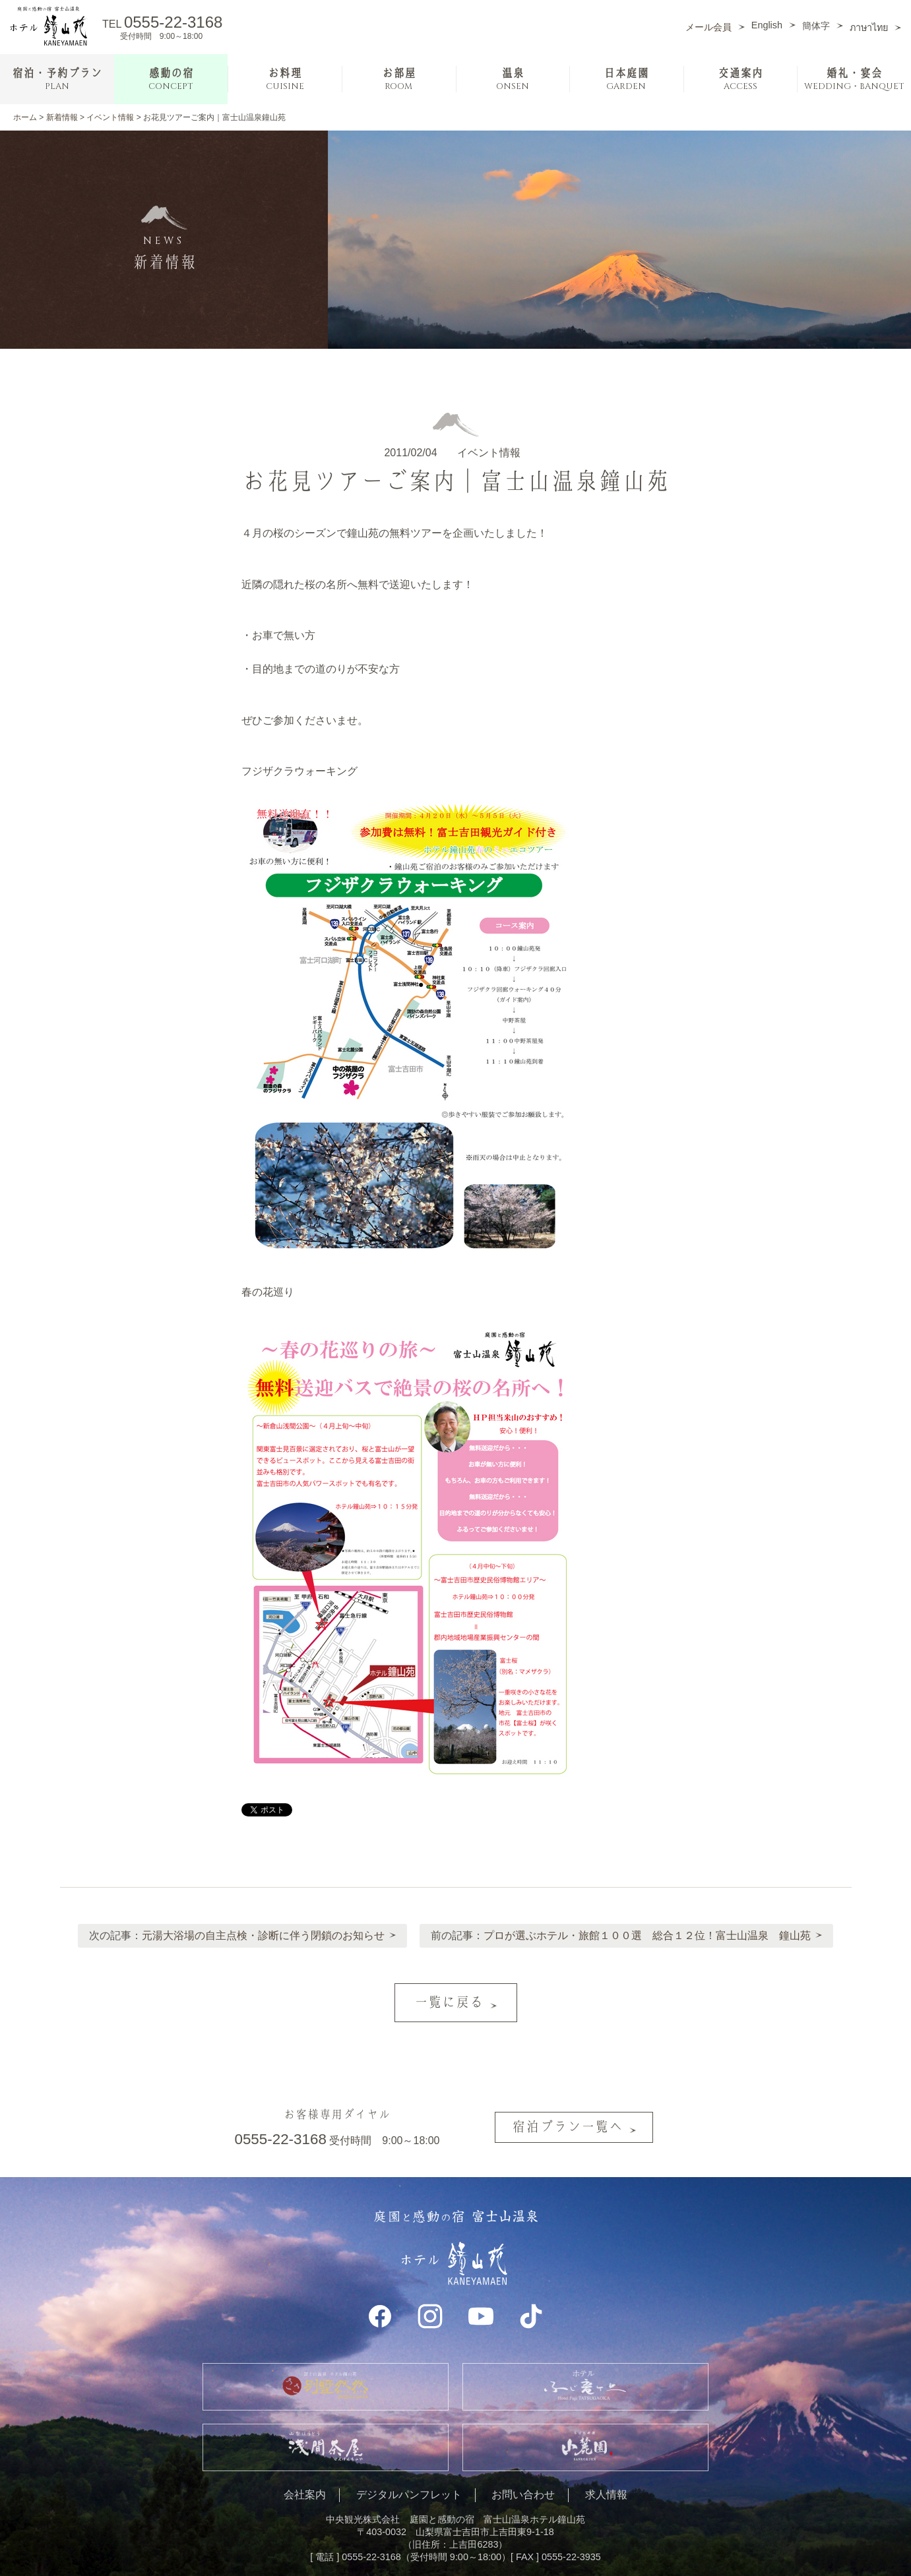  What do you see at coordinates (523, 2472) in the screenshot?
I see `お問い合わせ` at bounding box center [523, 2472].